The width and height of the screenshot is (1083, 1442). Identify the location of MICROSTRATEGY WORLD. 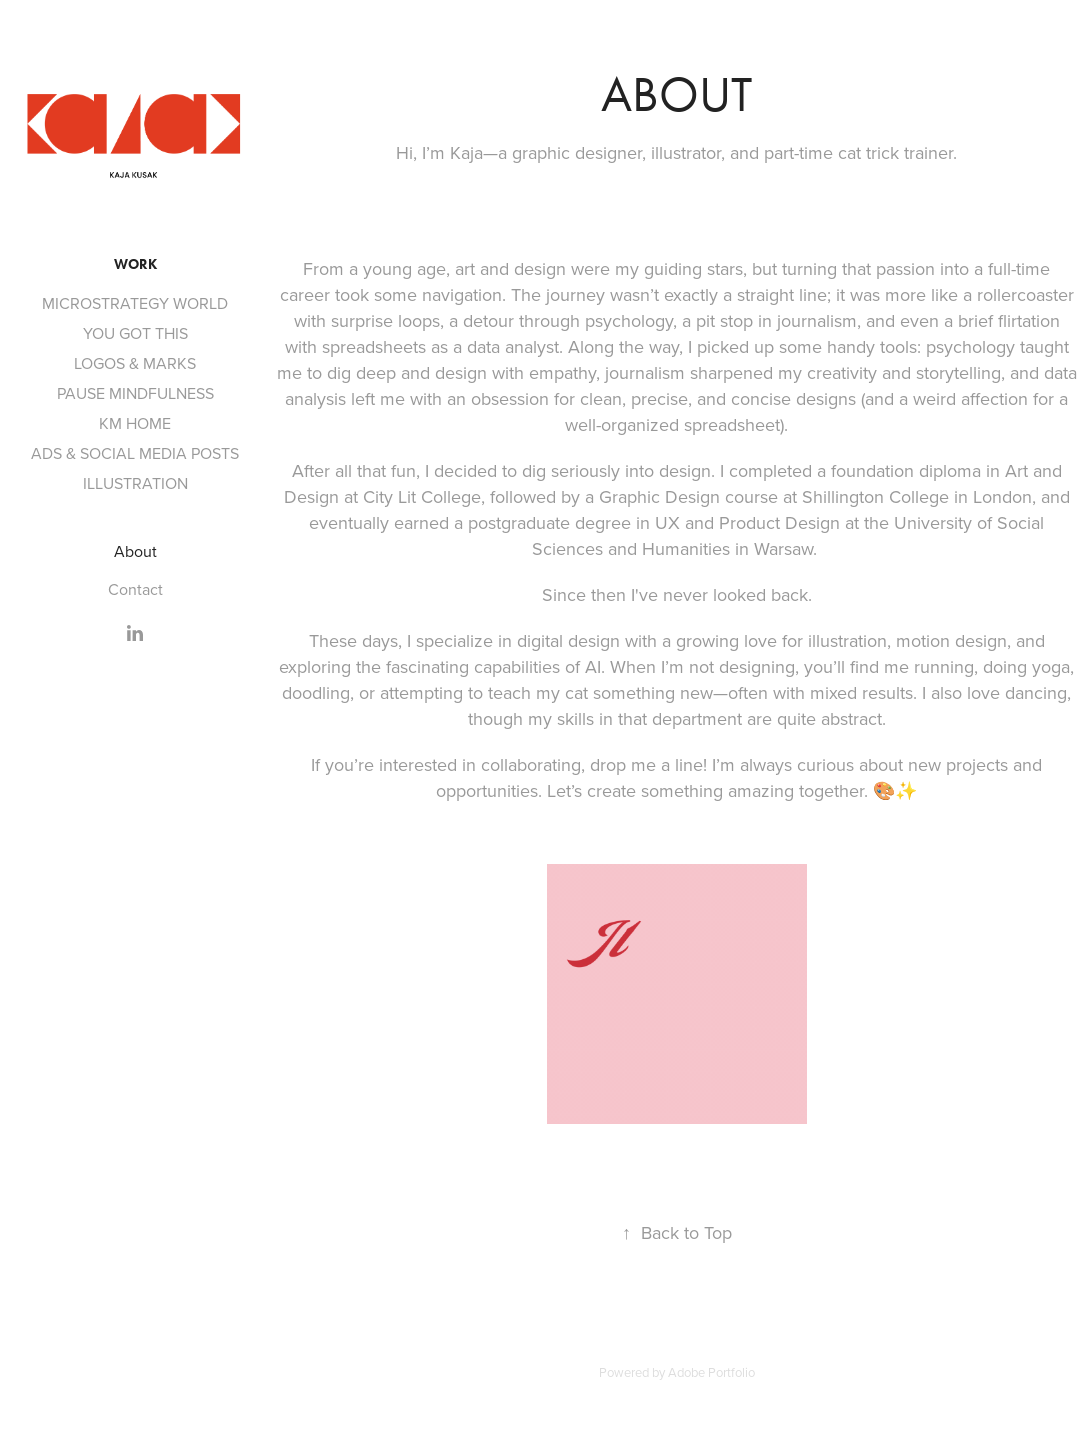
(135, 303).